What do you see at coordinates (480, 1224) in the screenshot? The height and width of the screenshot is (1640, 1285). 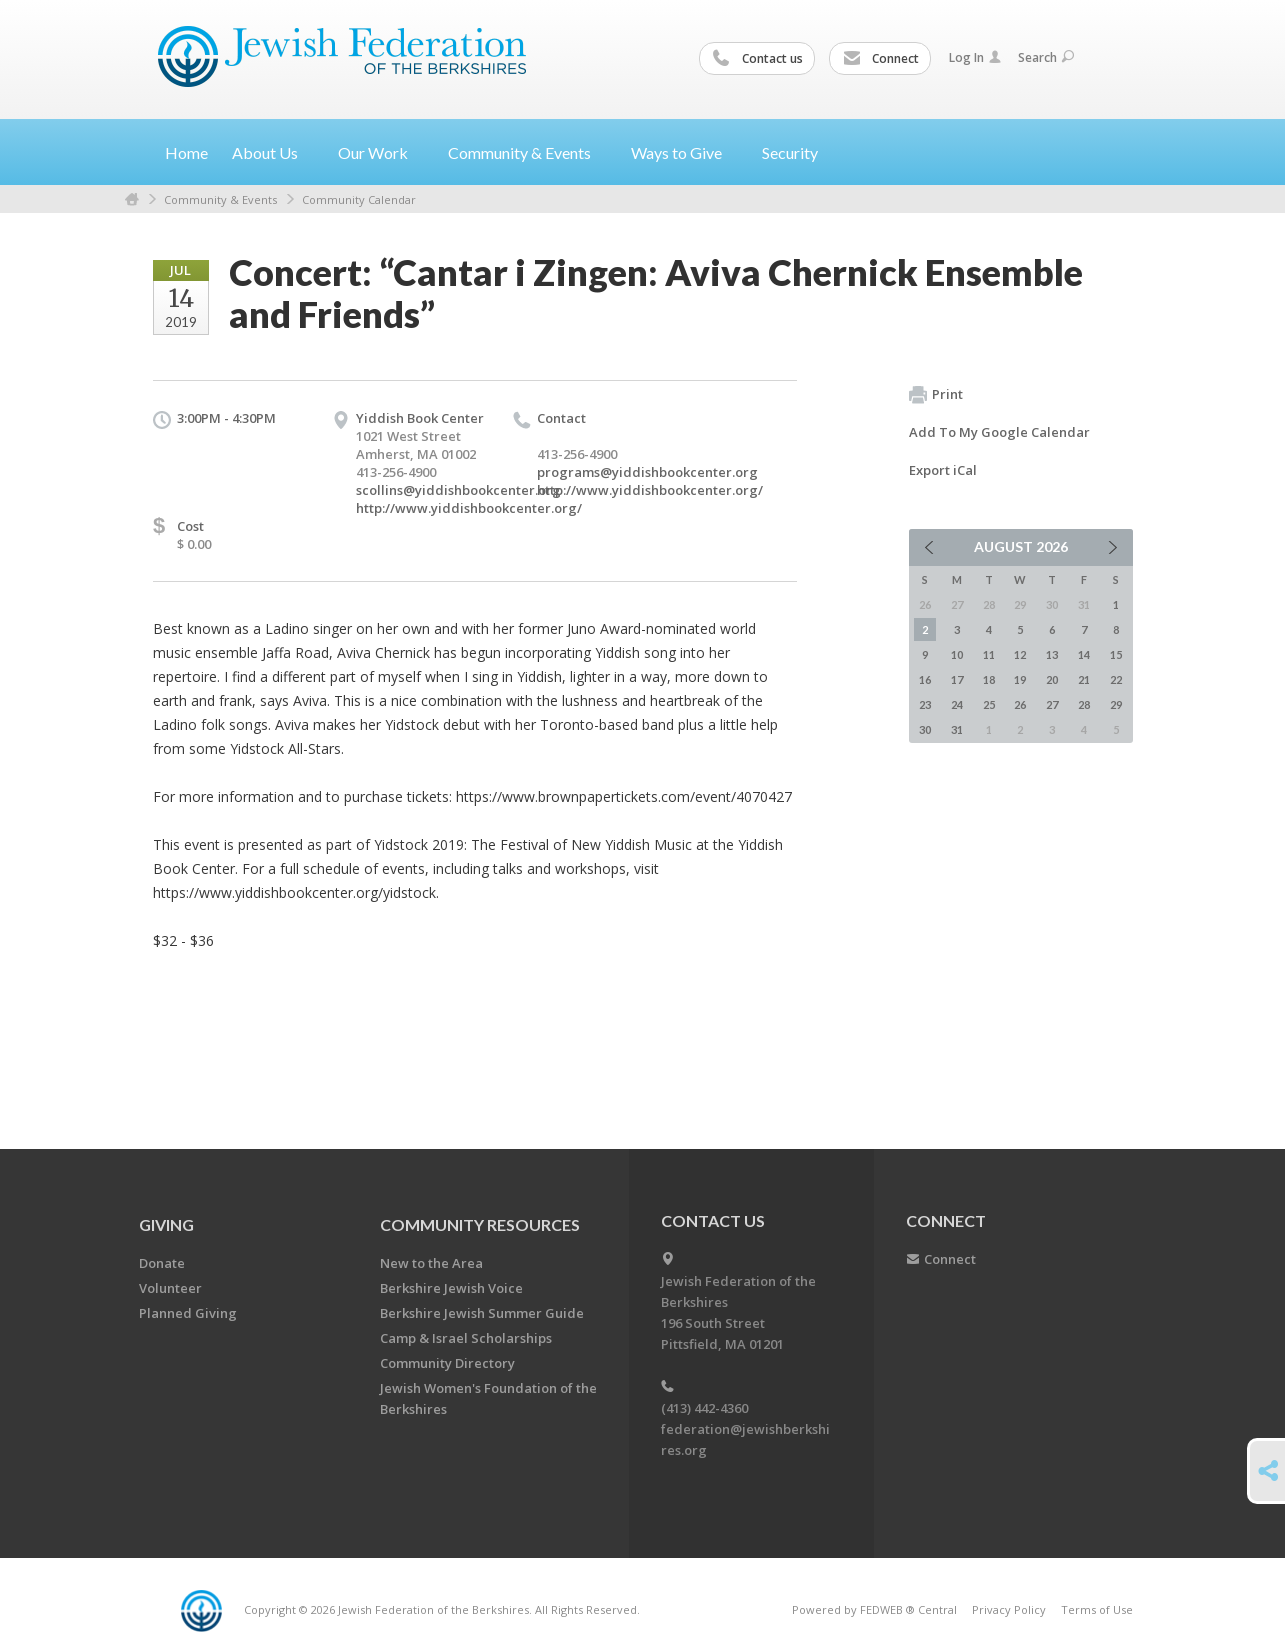 I see `COMMUNITY RESOURCES` at bounding box center [480, 1224].